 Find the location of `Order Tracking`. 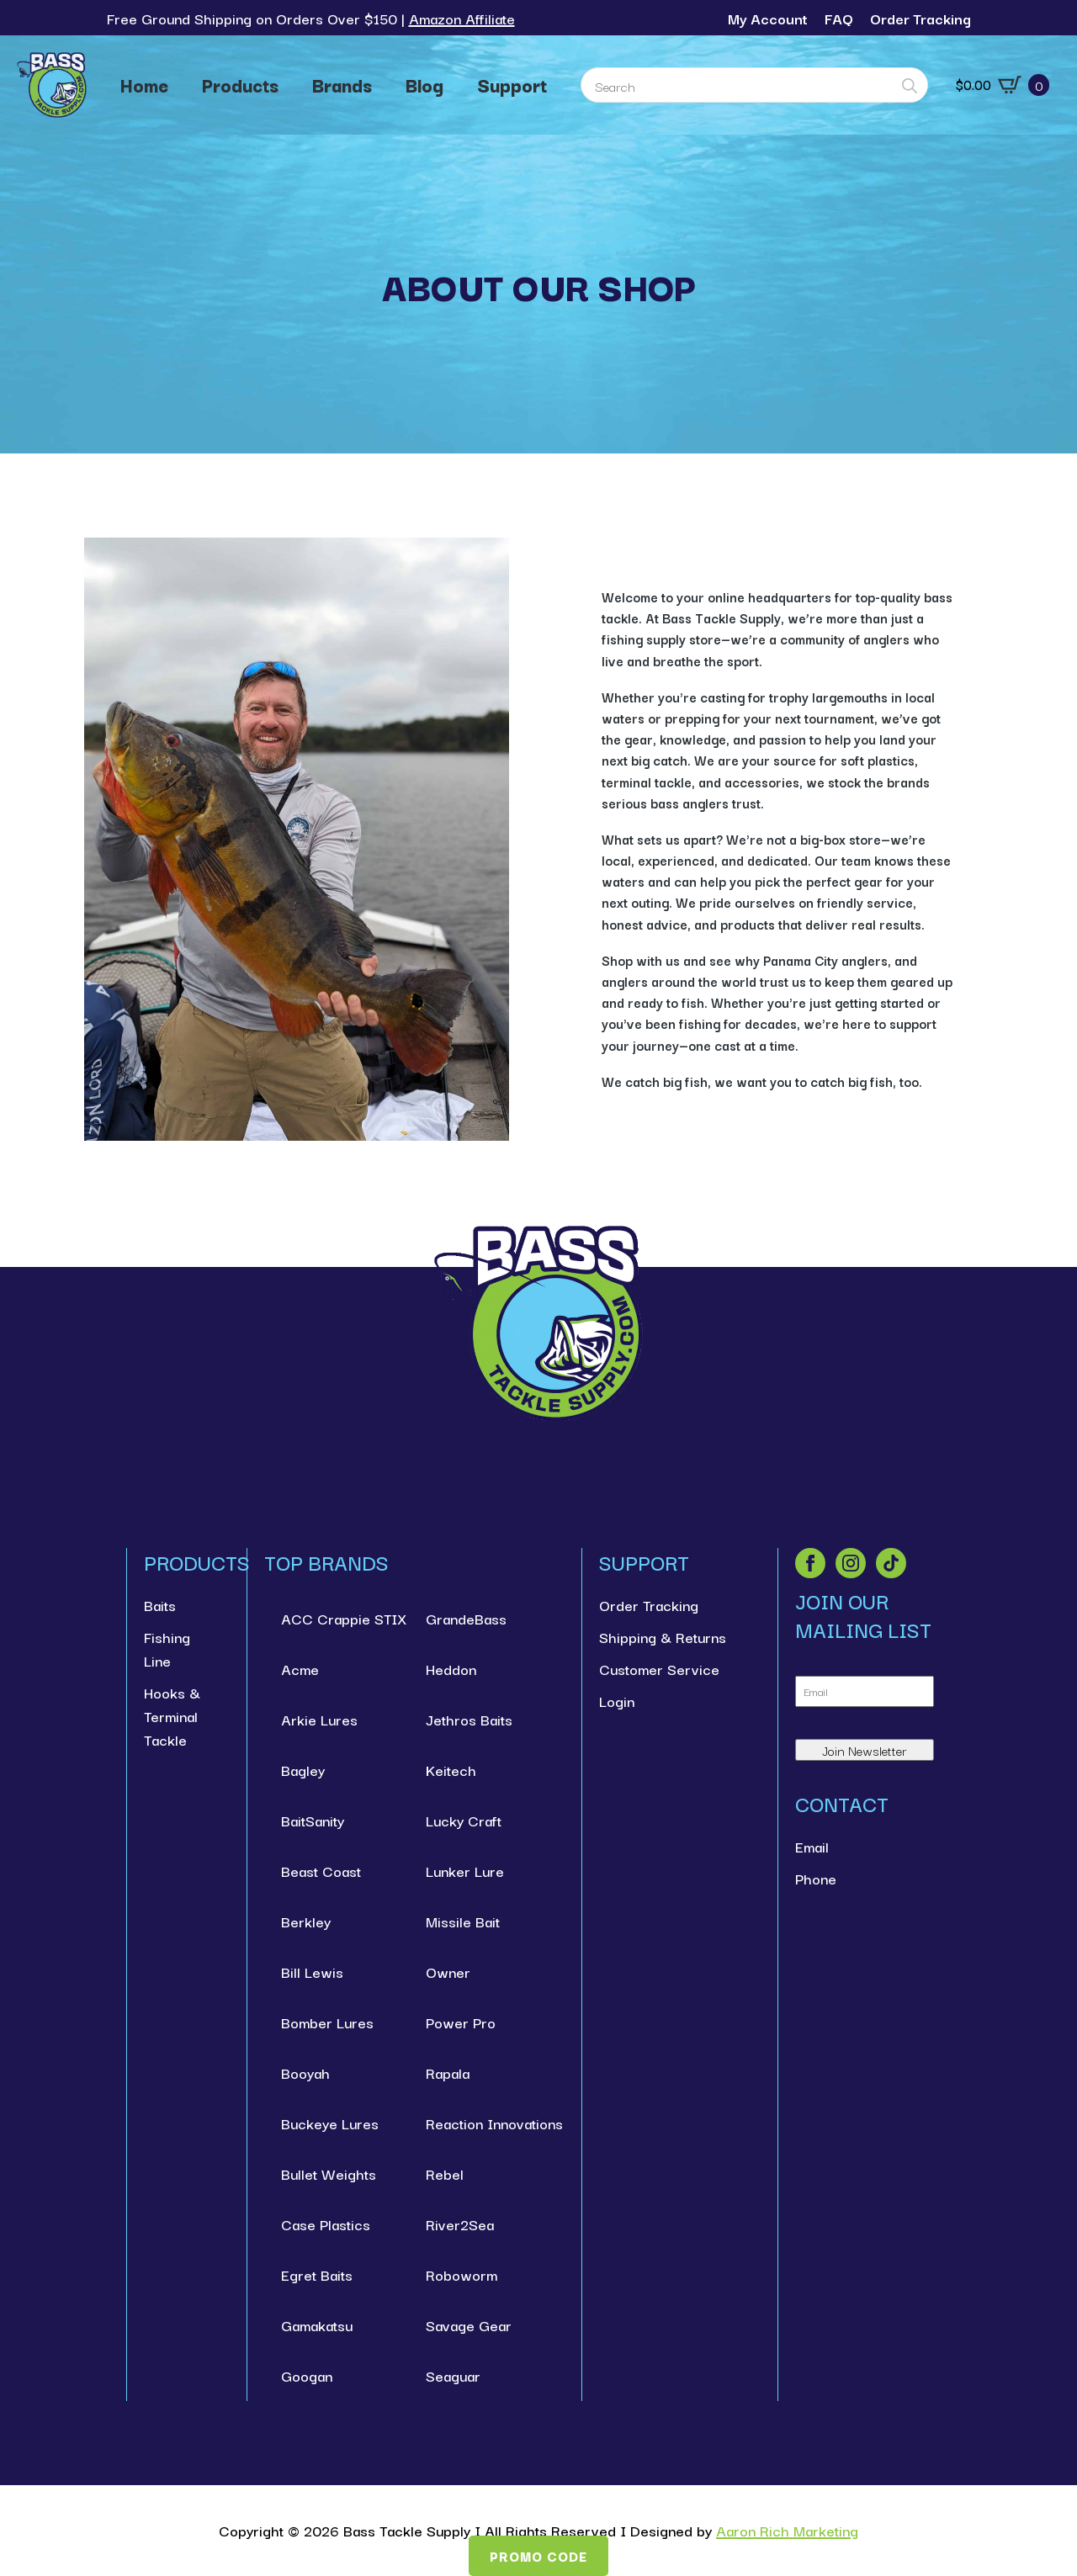

Order Tracking is located at coordinates (920, 18).